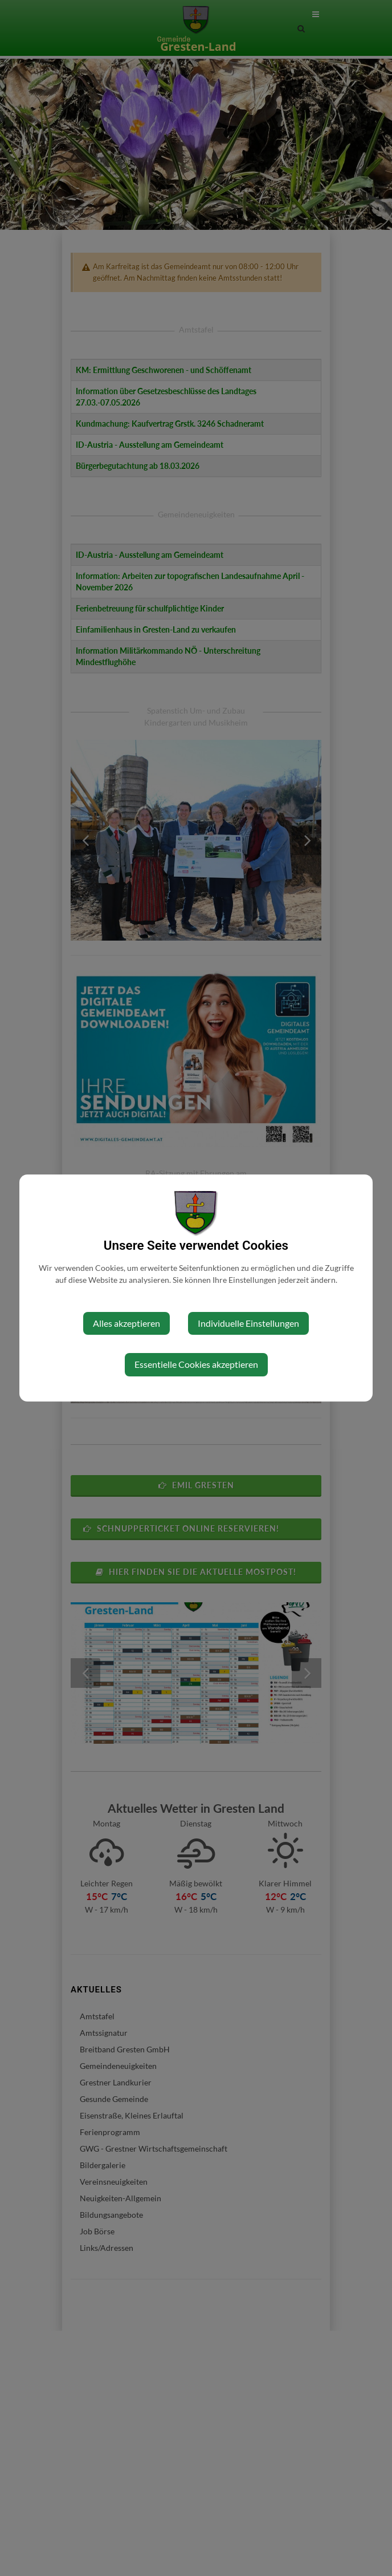  I want to click on Essentielle Cookies akzeptieren, so click(196, 1364).